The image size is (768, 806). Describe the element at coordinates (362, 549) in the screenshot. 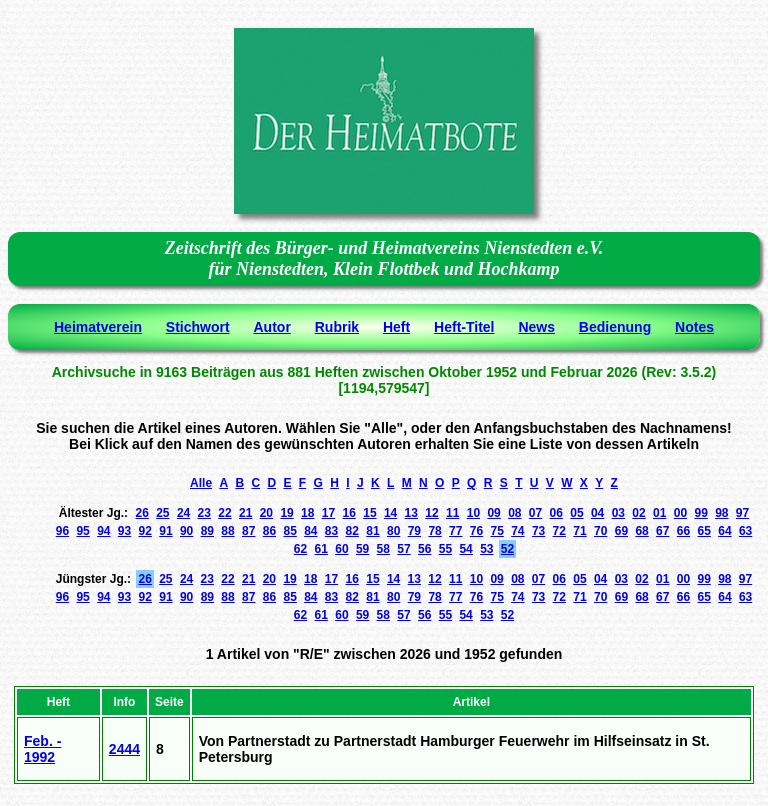

I see `59` at that location.